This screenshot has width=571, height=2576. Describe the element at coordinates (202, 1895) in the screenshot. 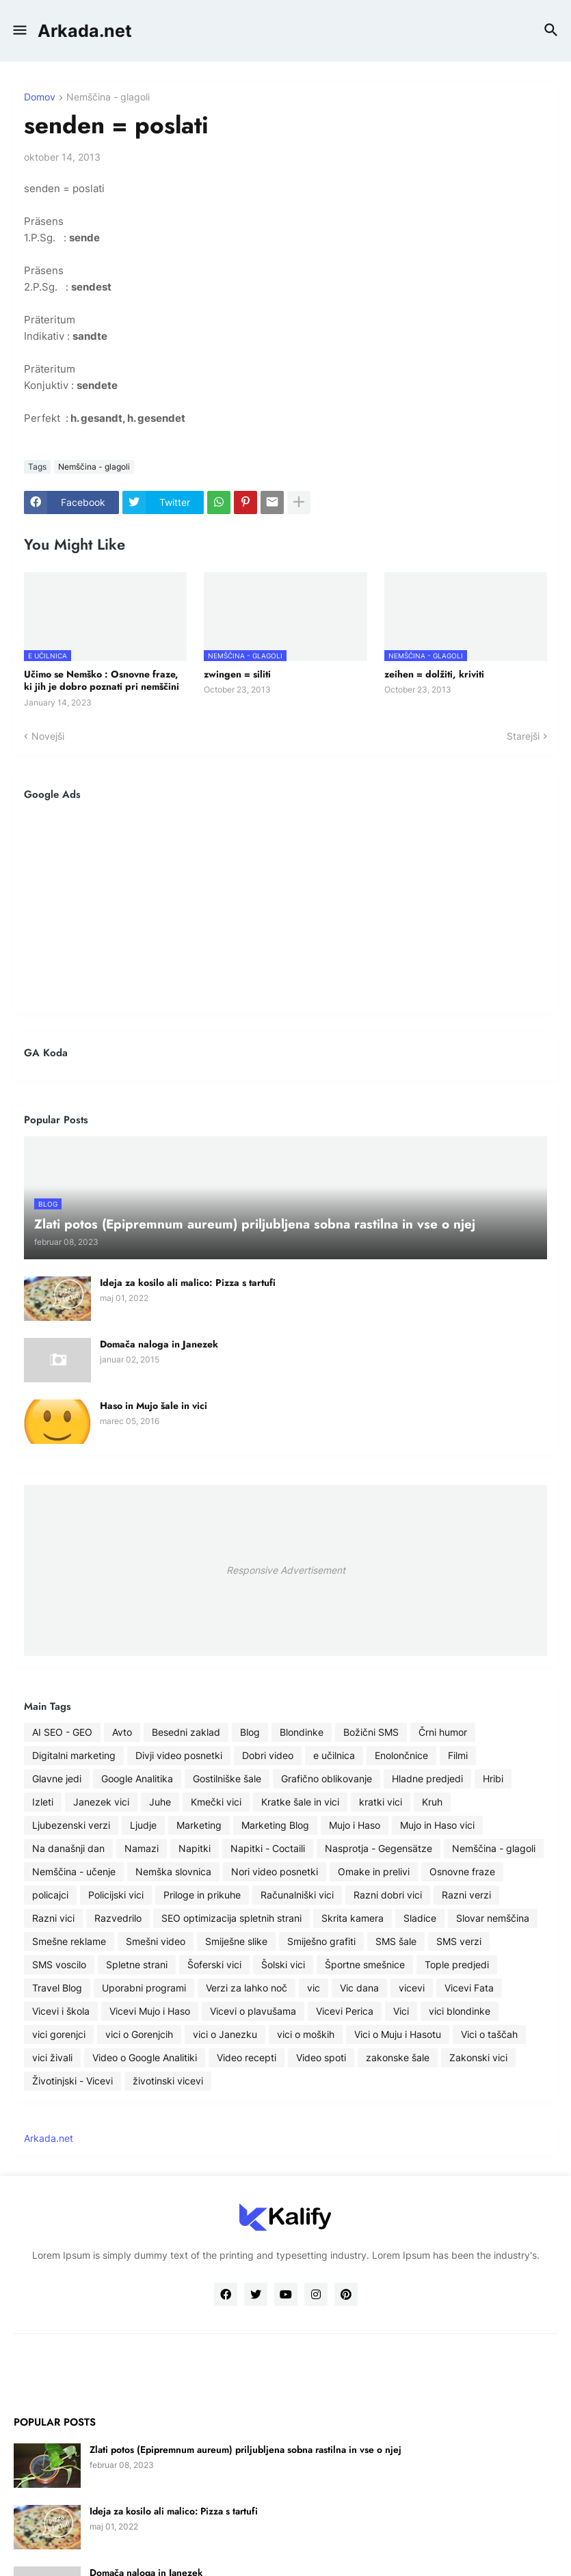

I see `Priloge in prikuhe` at that location.